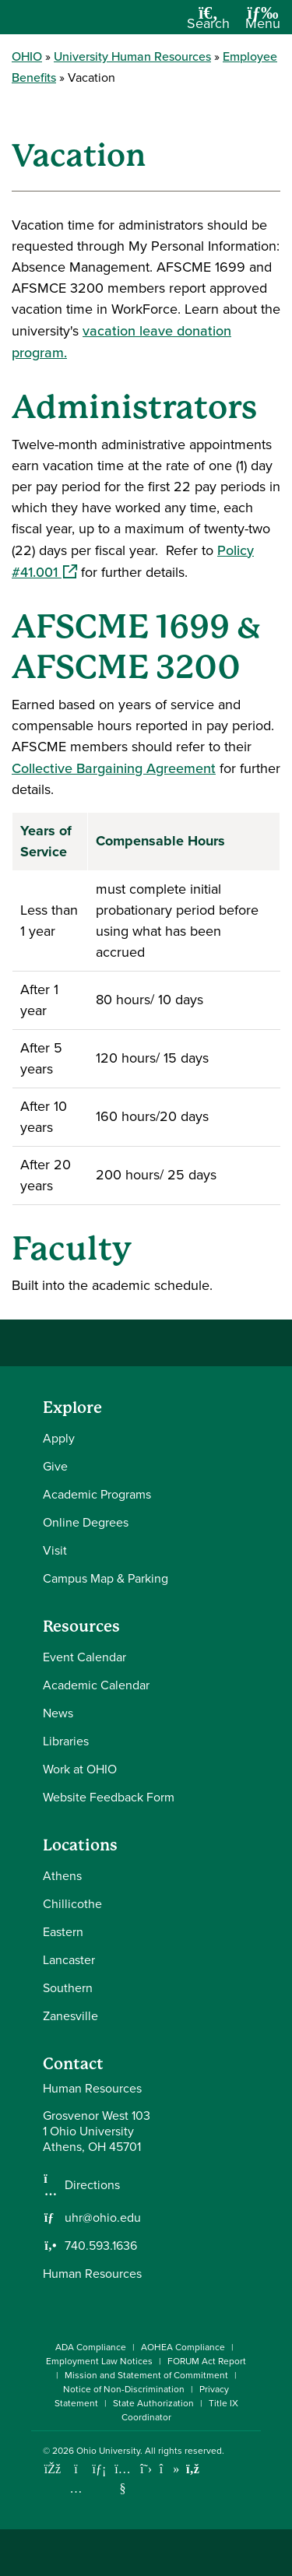  I want to click on ADA Compliance, so click(90, 2347).